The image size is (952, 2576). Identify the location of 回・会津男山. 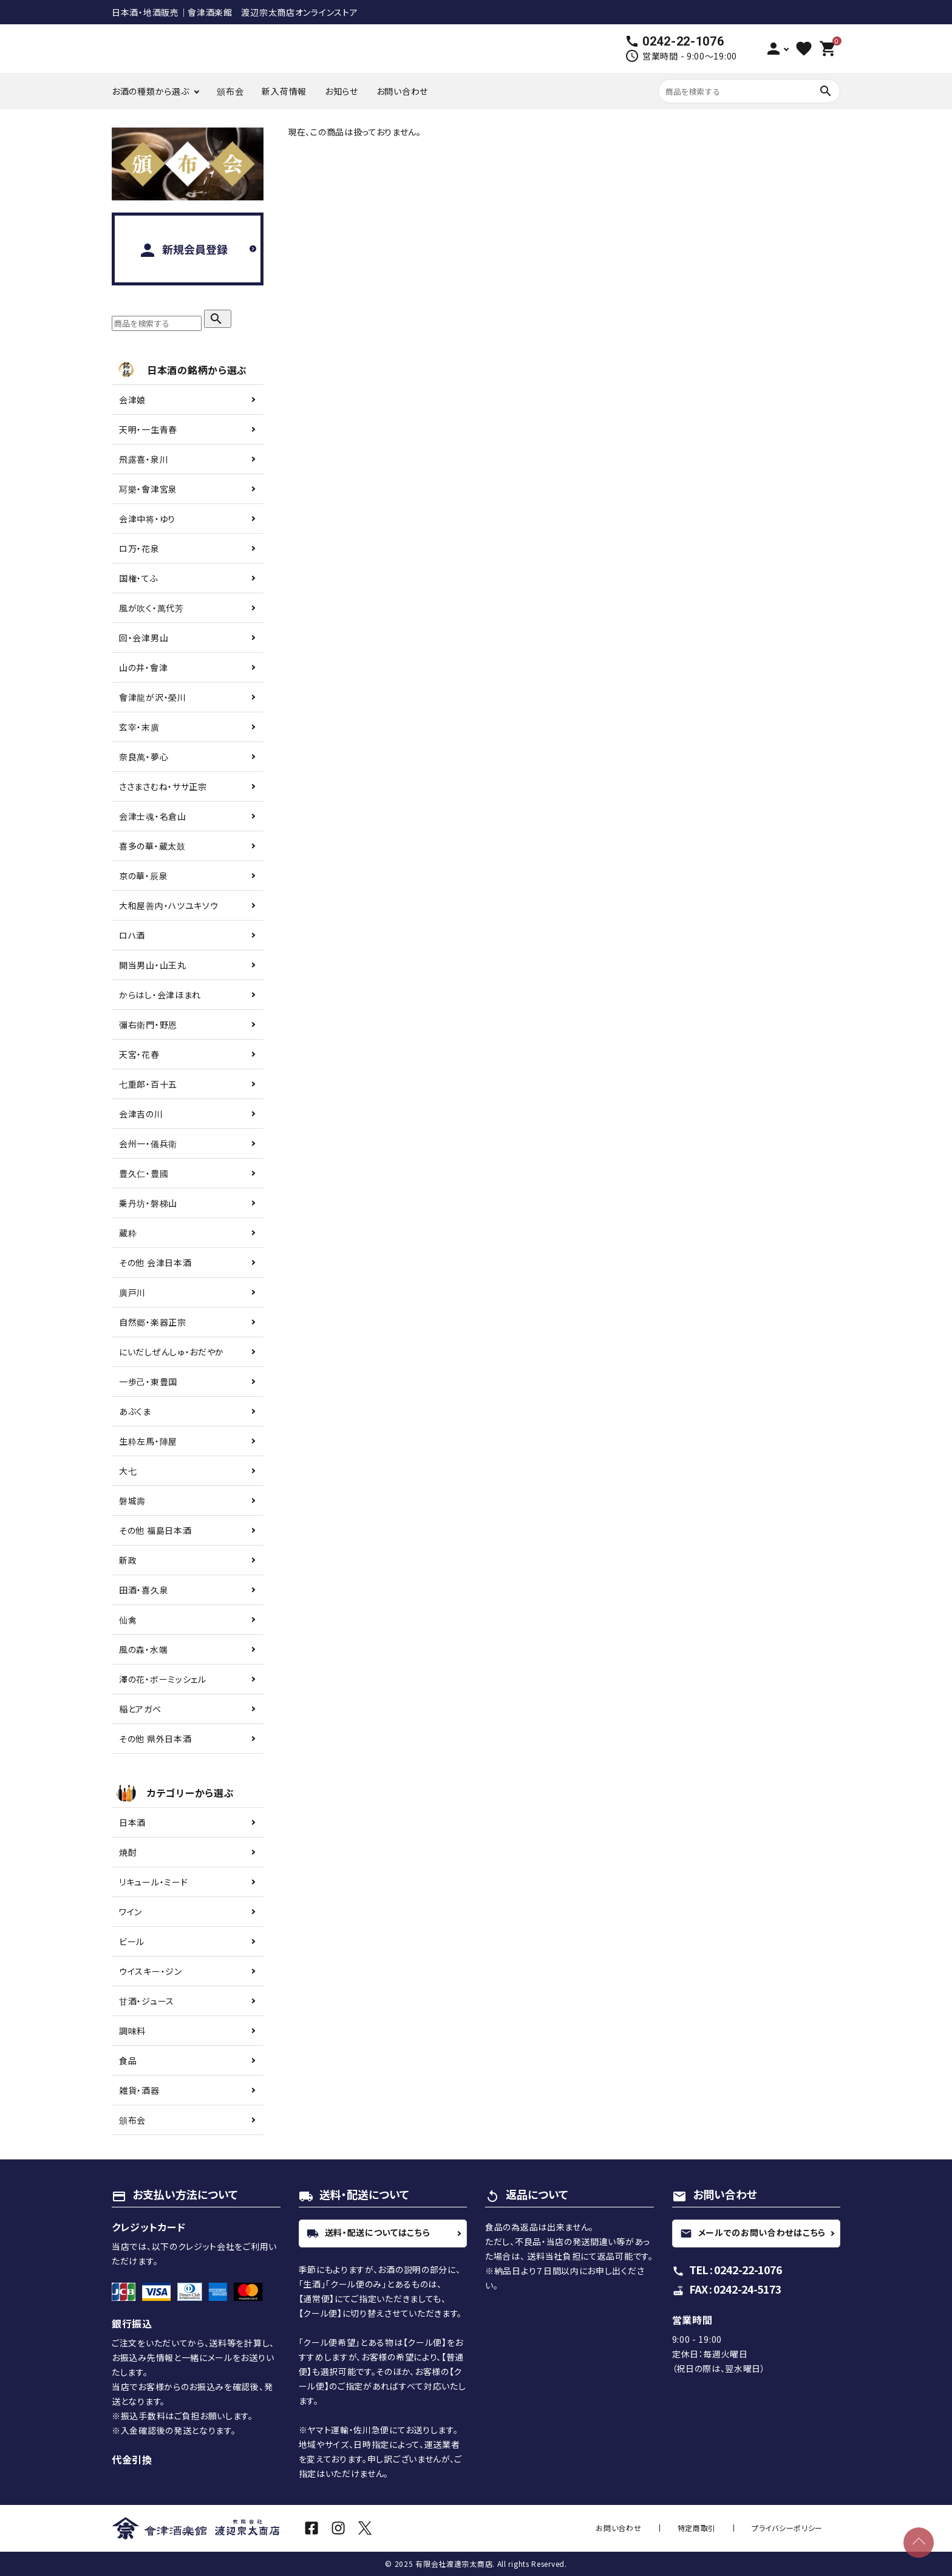
(143, 638).